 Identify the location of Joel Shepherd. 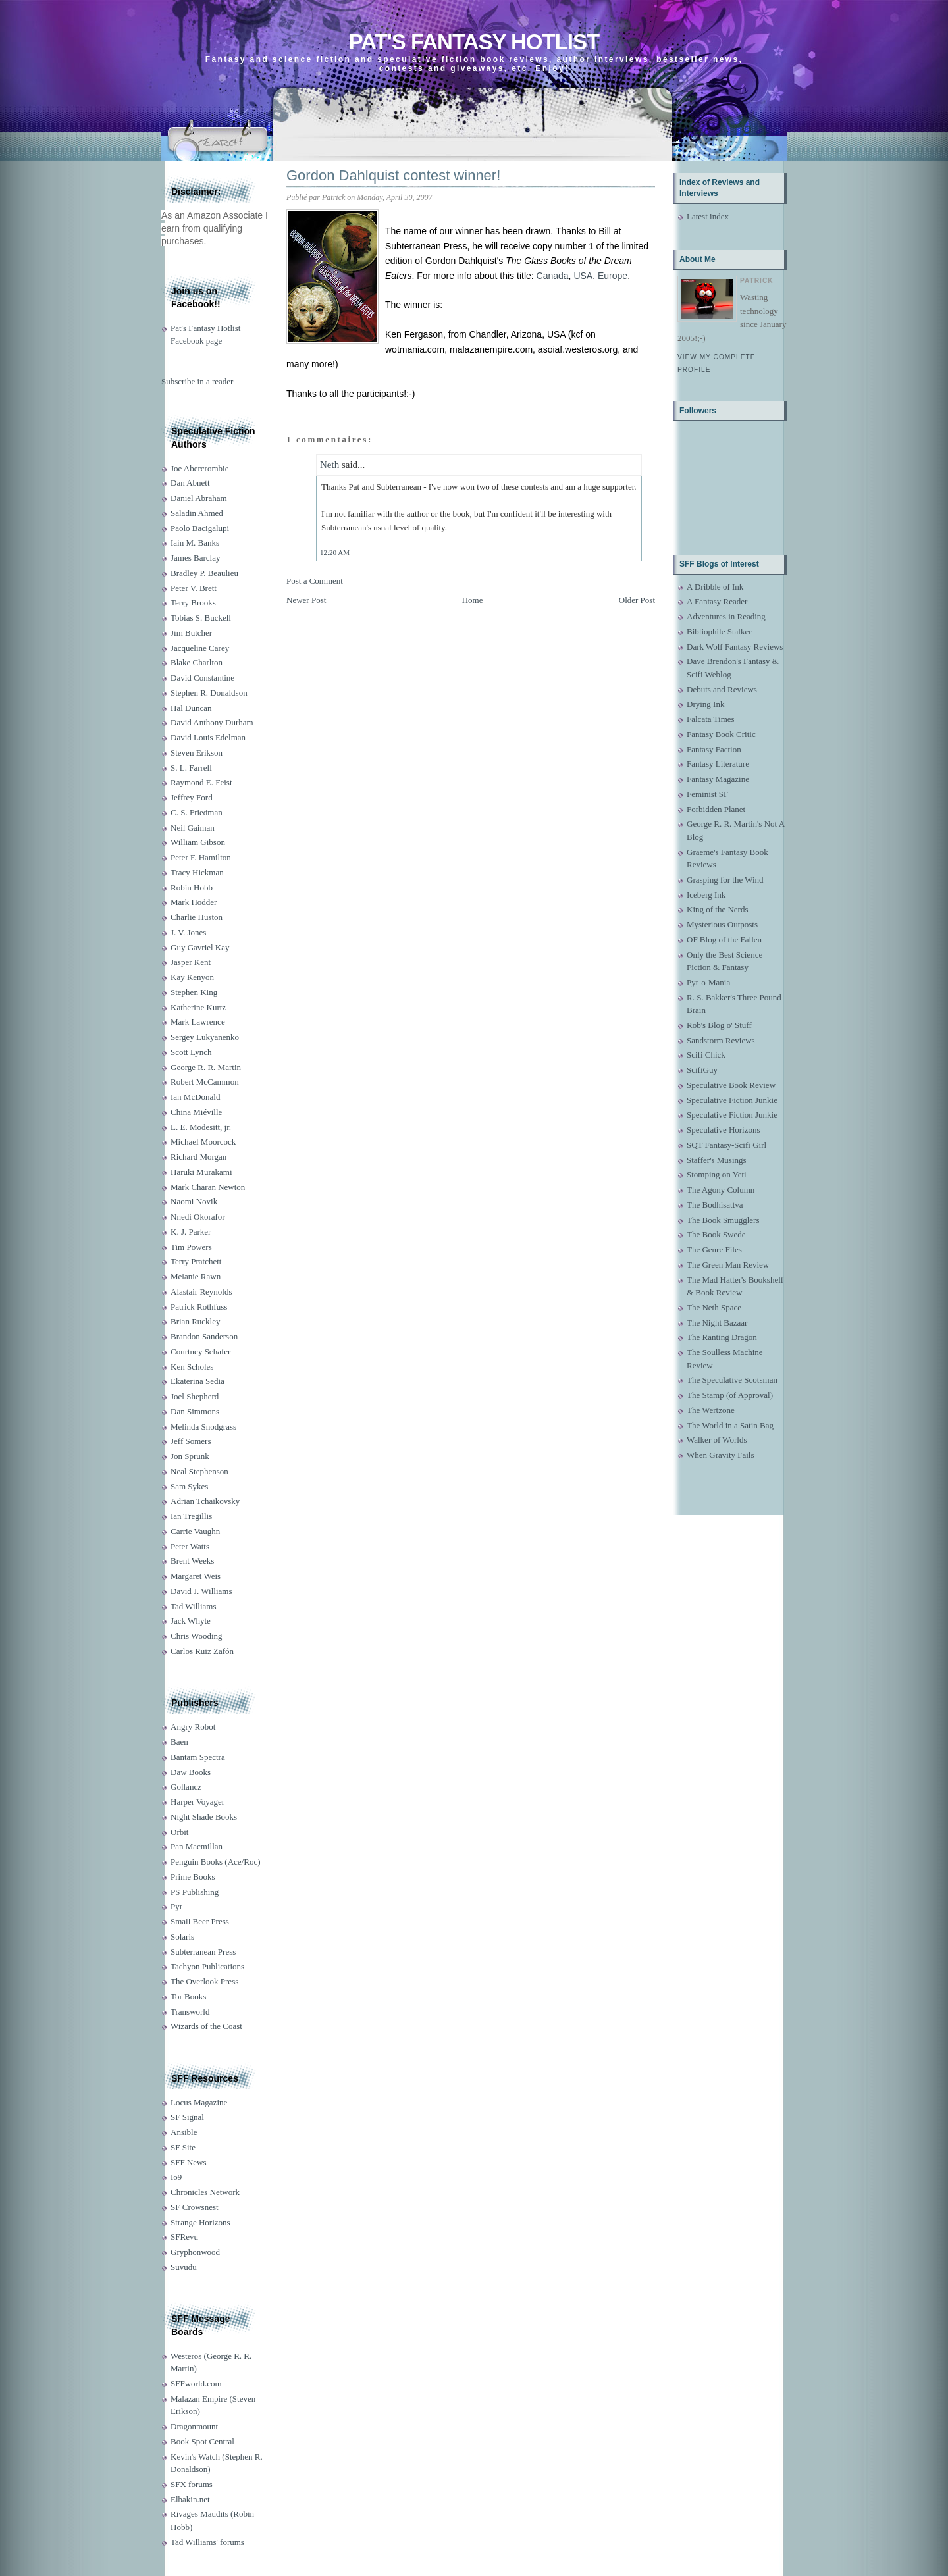
(195, 1396).